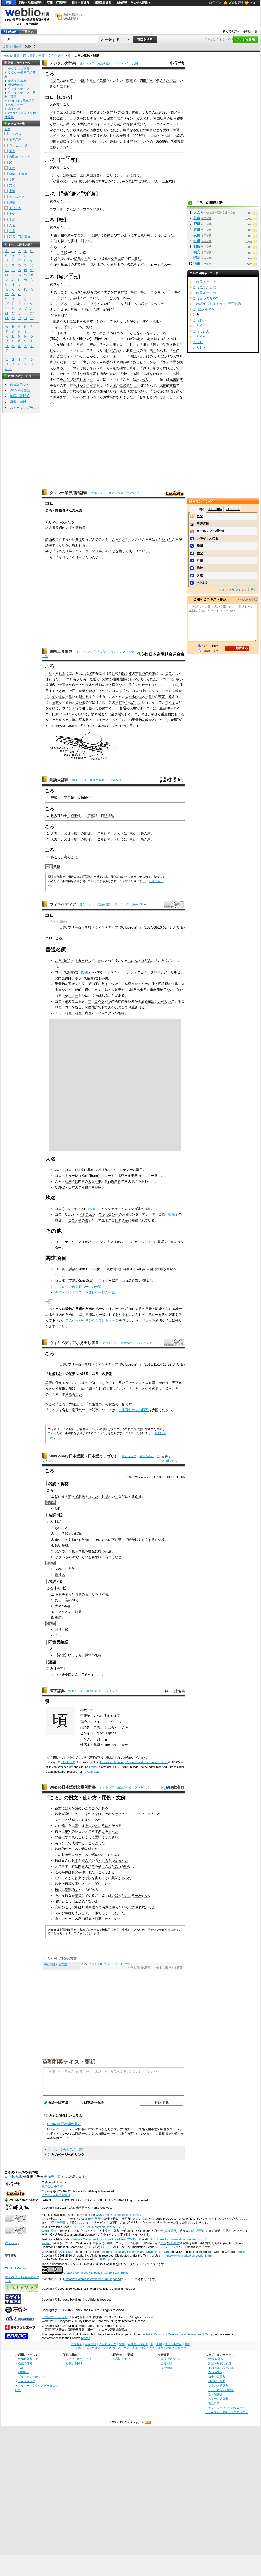  I want to click on 頃末, so click(196, 263).